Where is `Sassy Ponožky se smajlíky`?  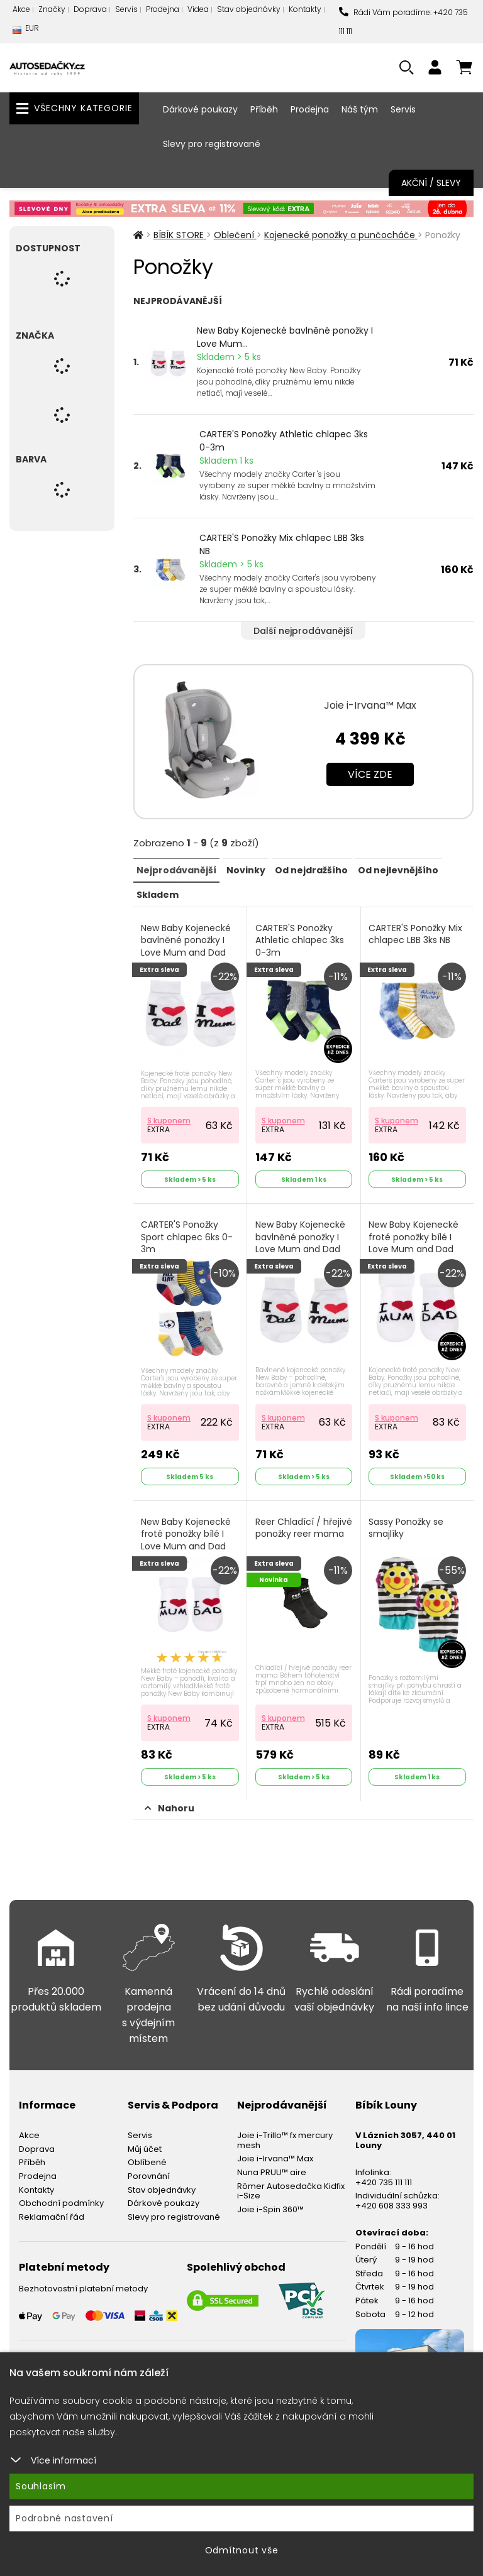 Sassy Ponožky se smajlíky is located at coordinates (407, 1523).